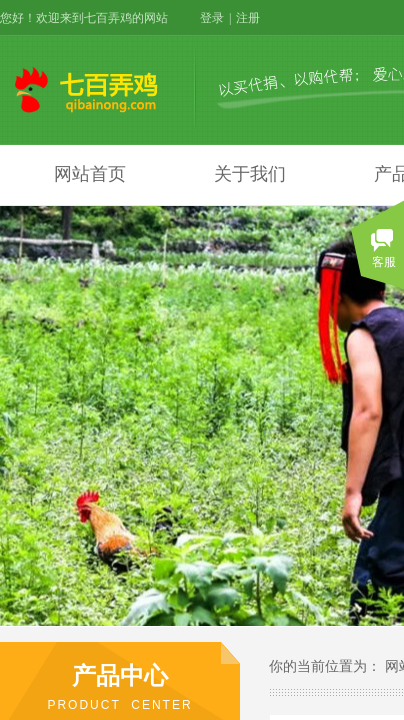 This screenshot has height=720, width=404. What do you see at coordinates (250, 174) in the screenshot?
I see `关于我们` at bounding box center [250, 174].